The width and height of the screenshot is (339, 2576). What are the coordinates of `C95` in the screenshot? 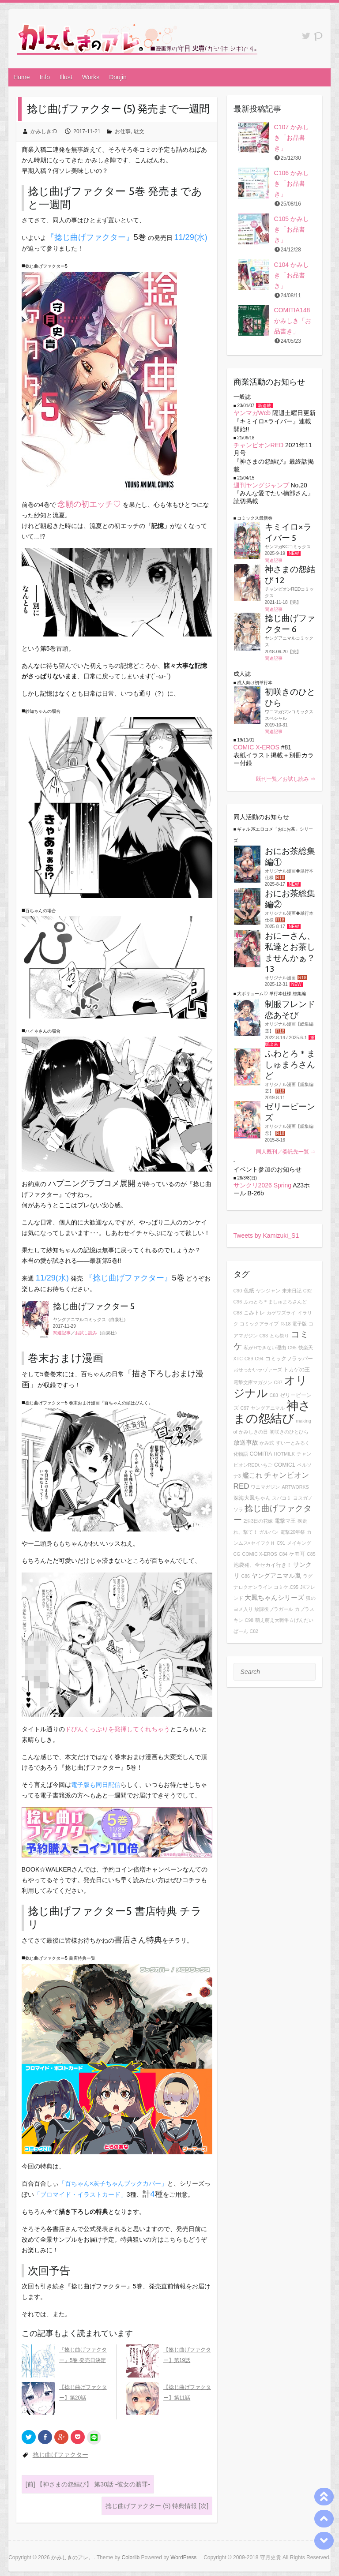 It's located at (292, 1347).